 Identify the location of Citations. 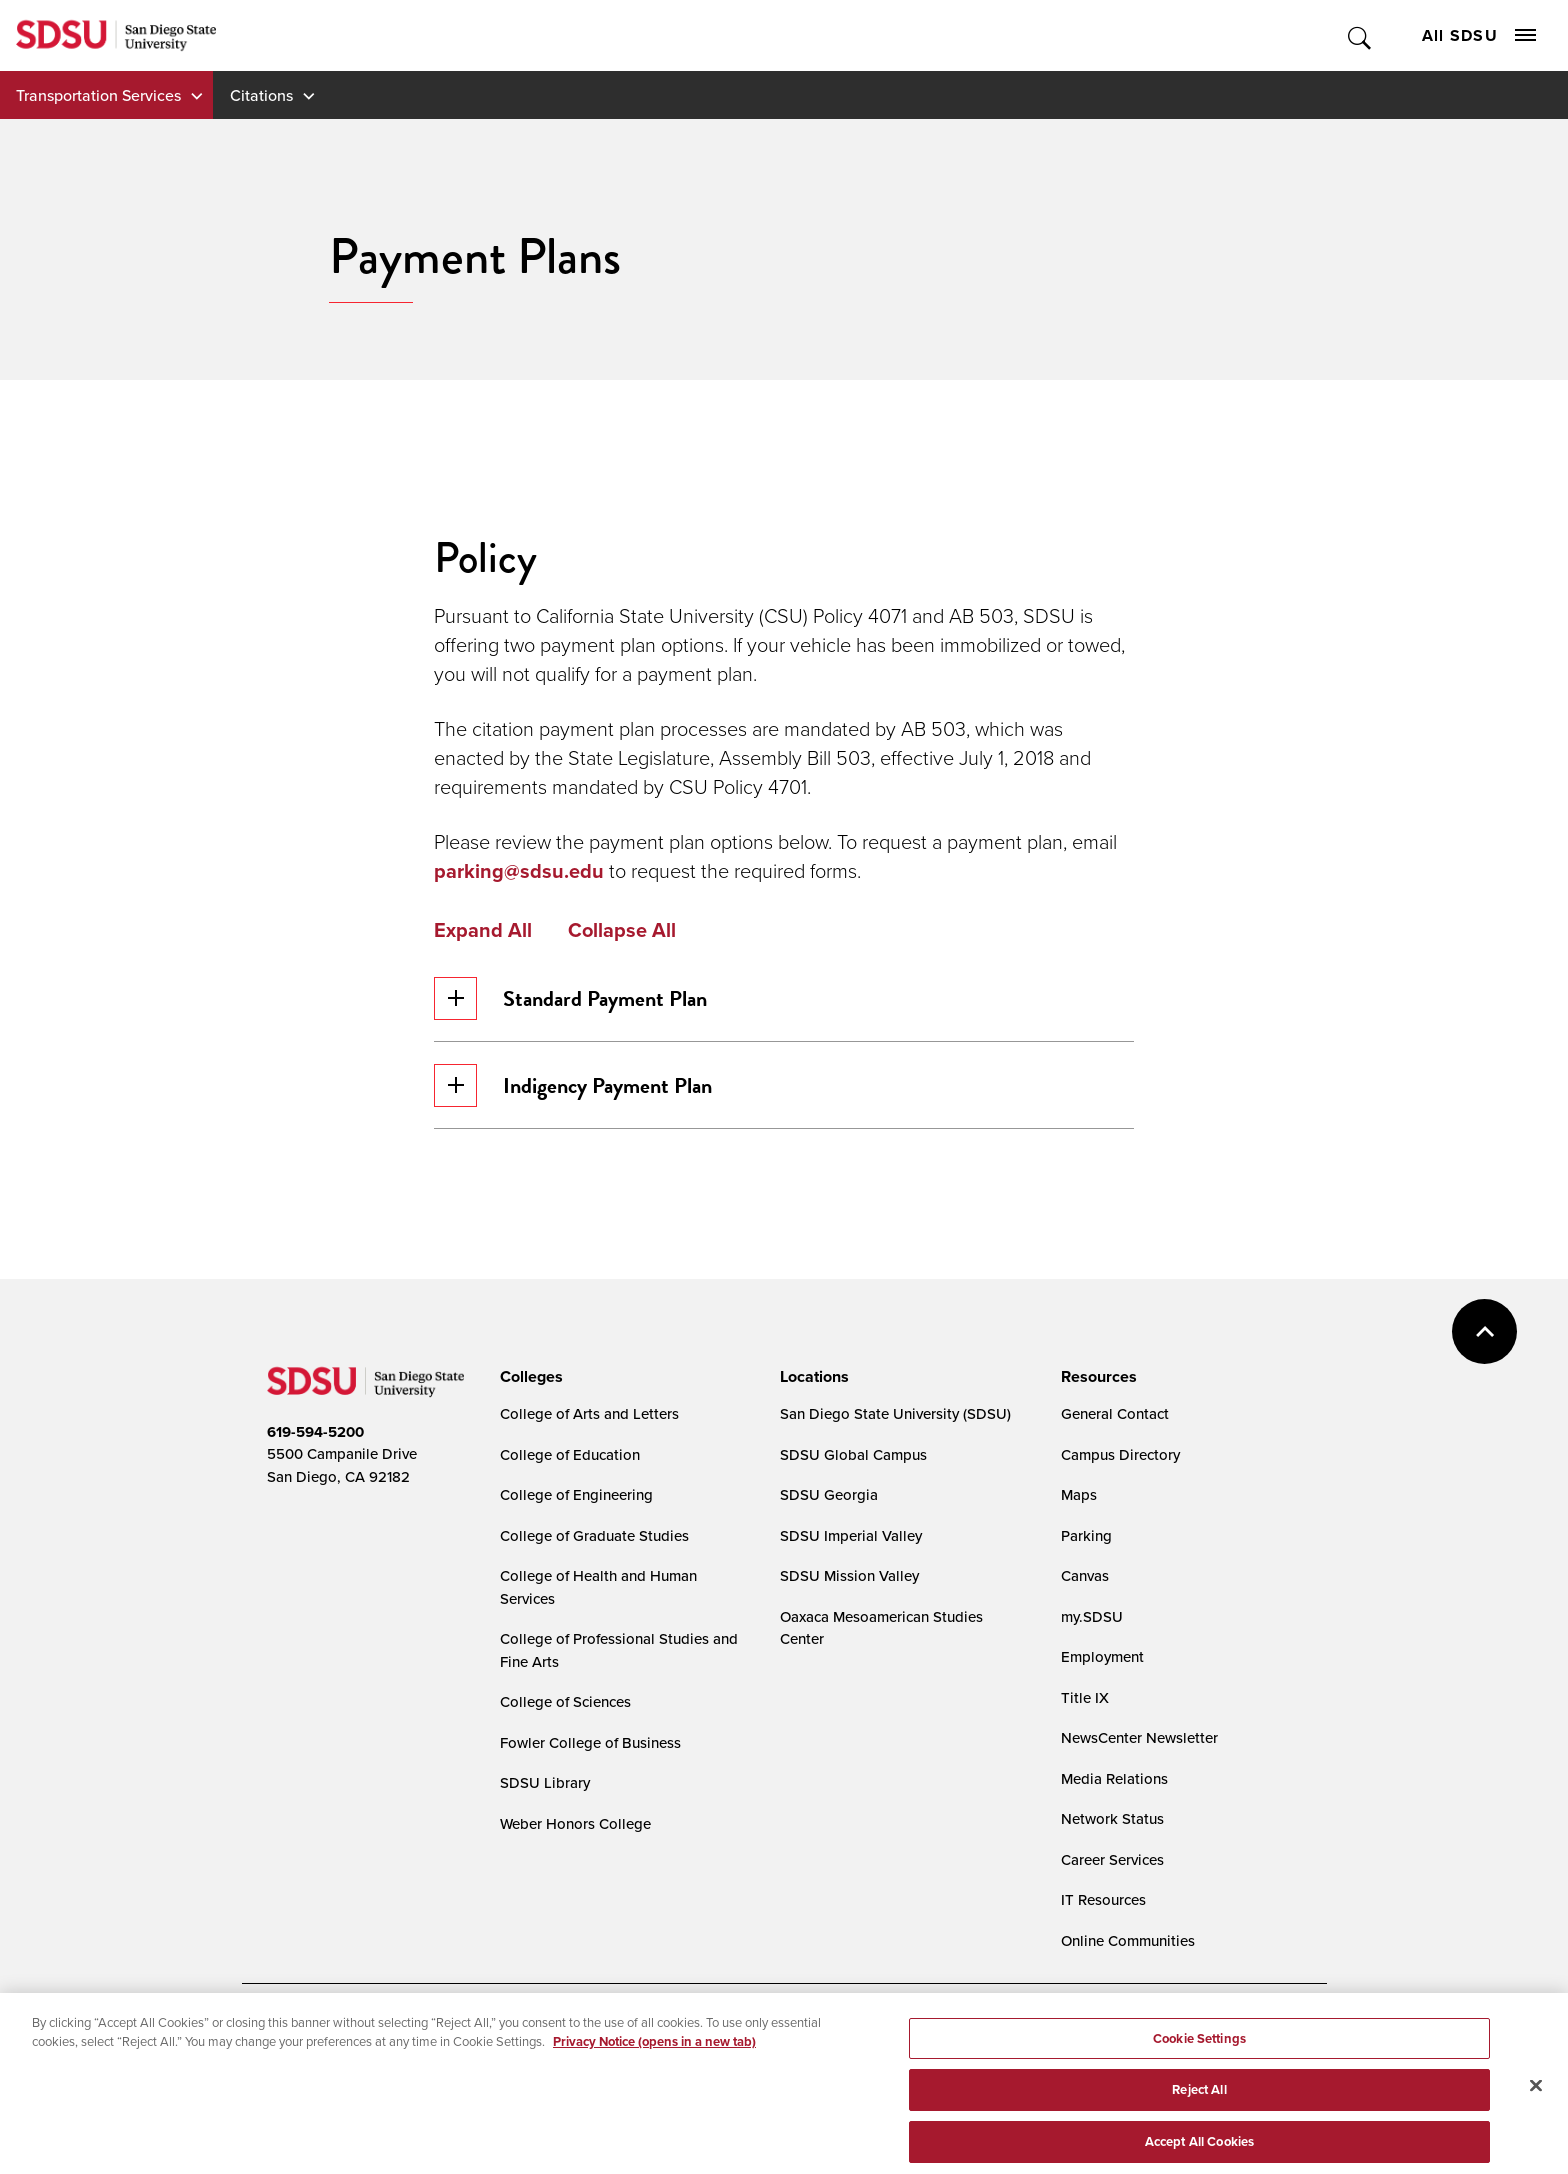
(261, 95).